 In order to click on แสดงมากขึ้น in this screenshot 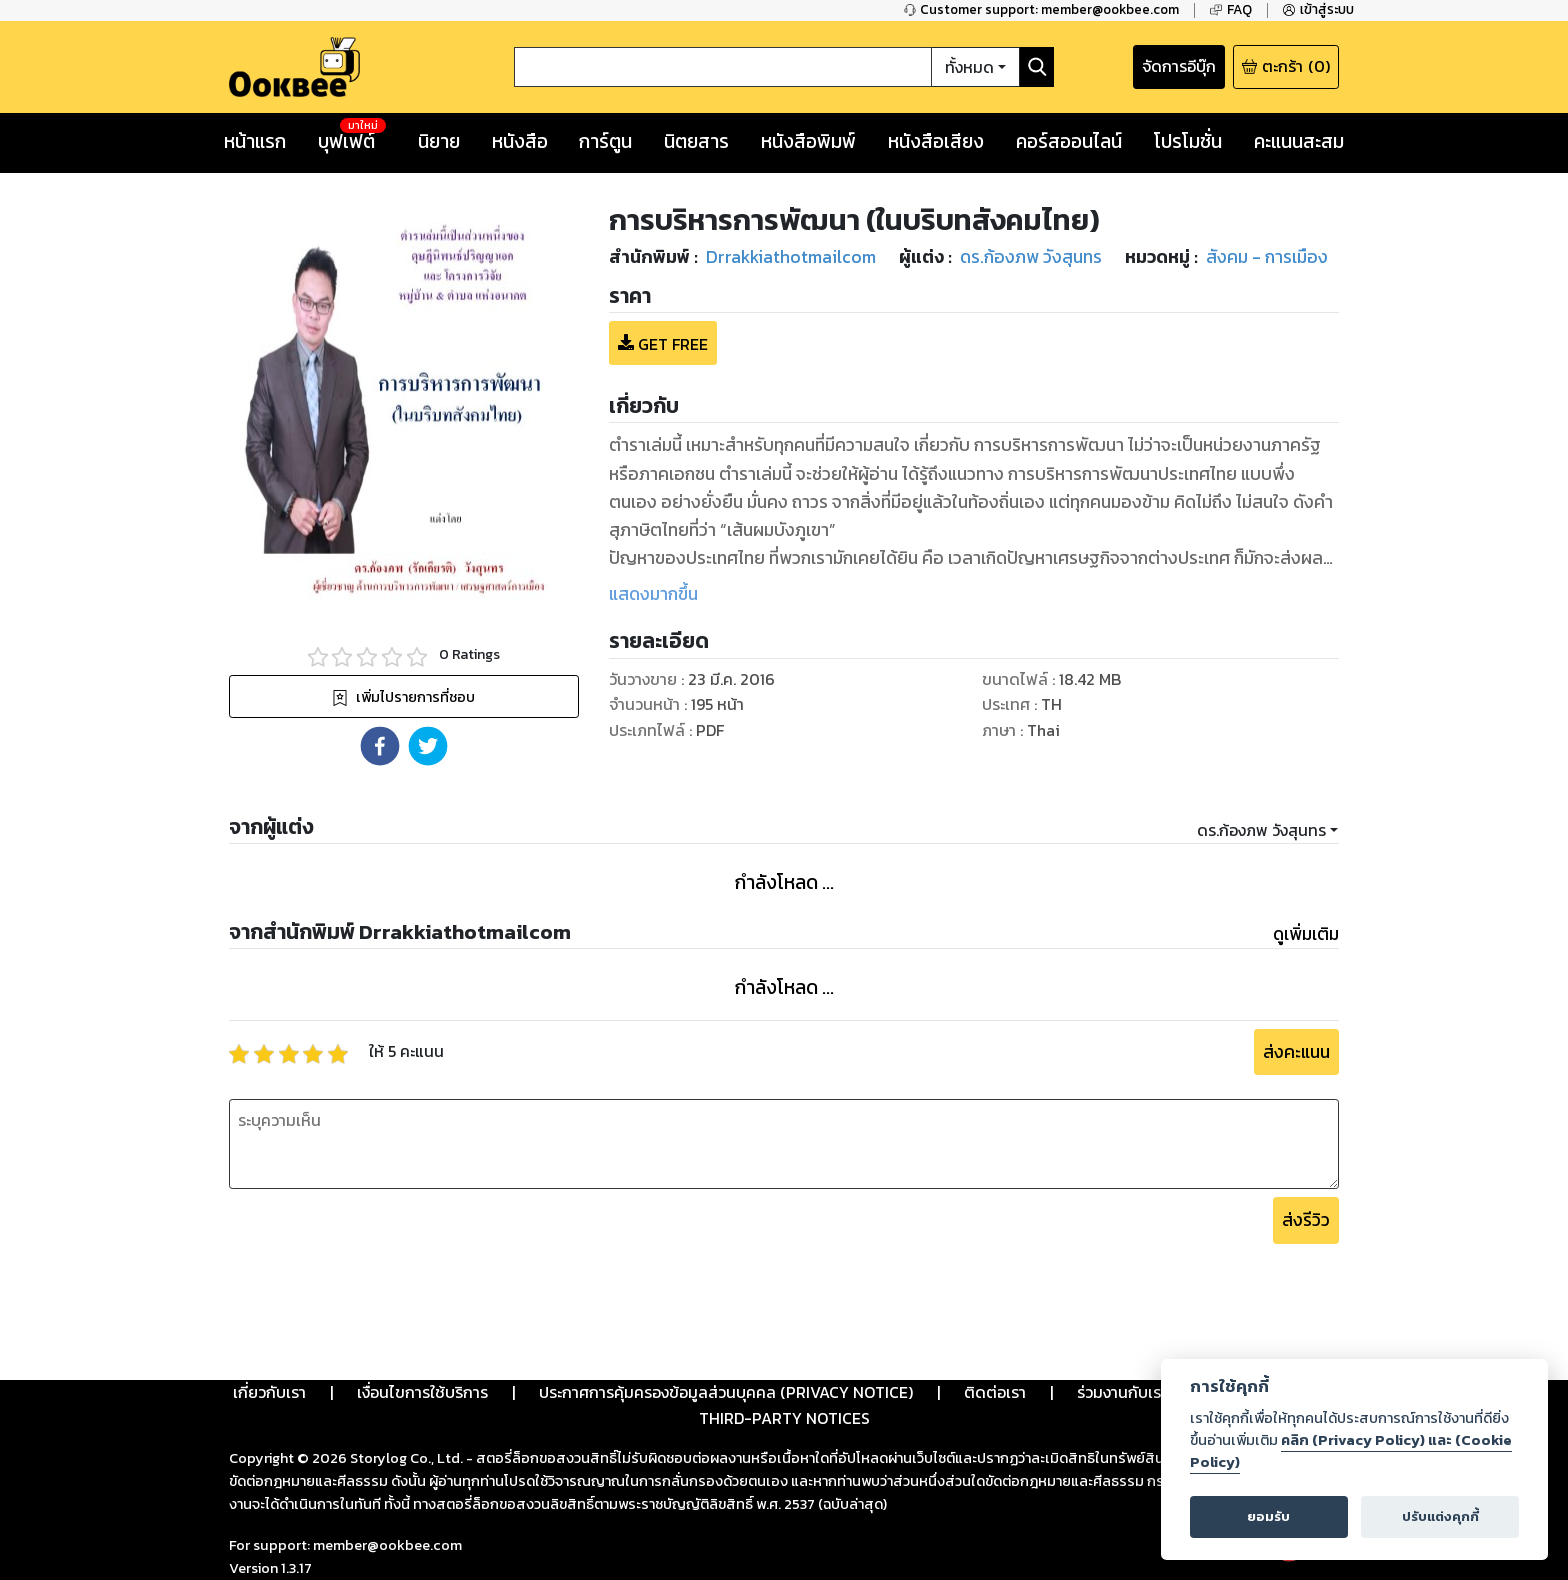, I will do `click(653, 594)`.